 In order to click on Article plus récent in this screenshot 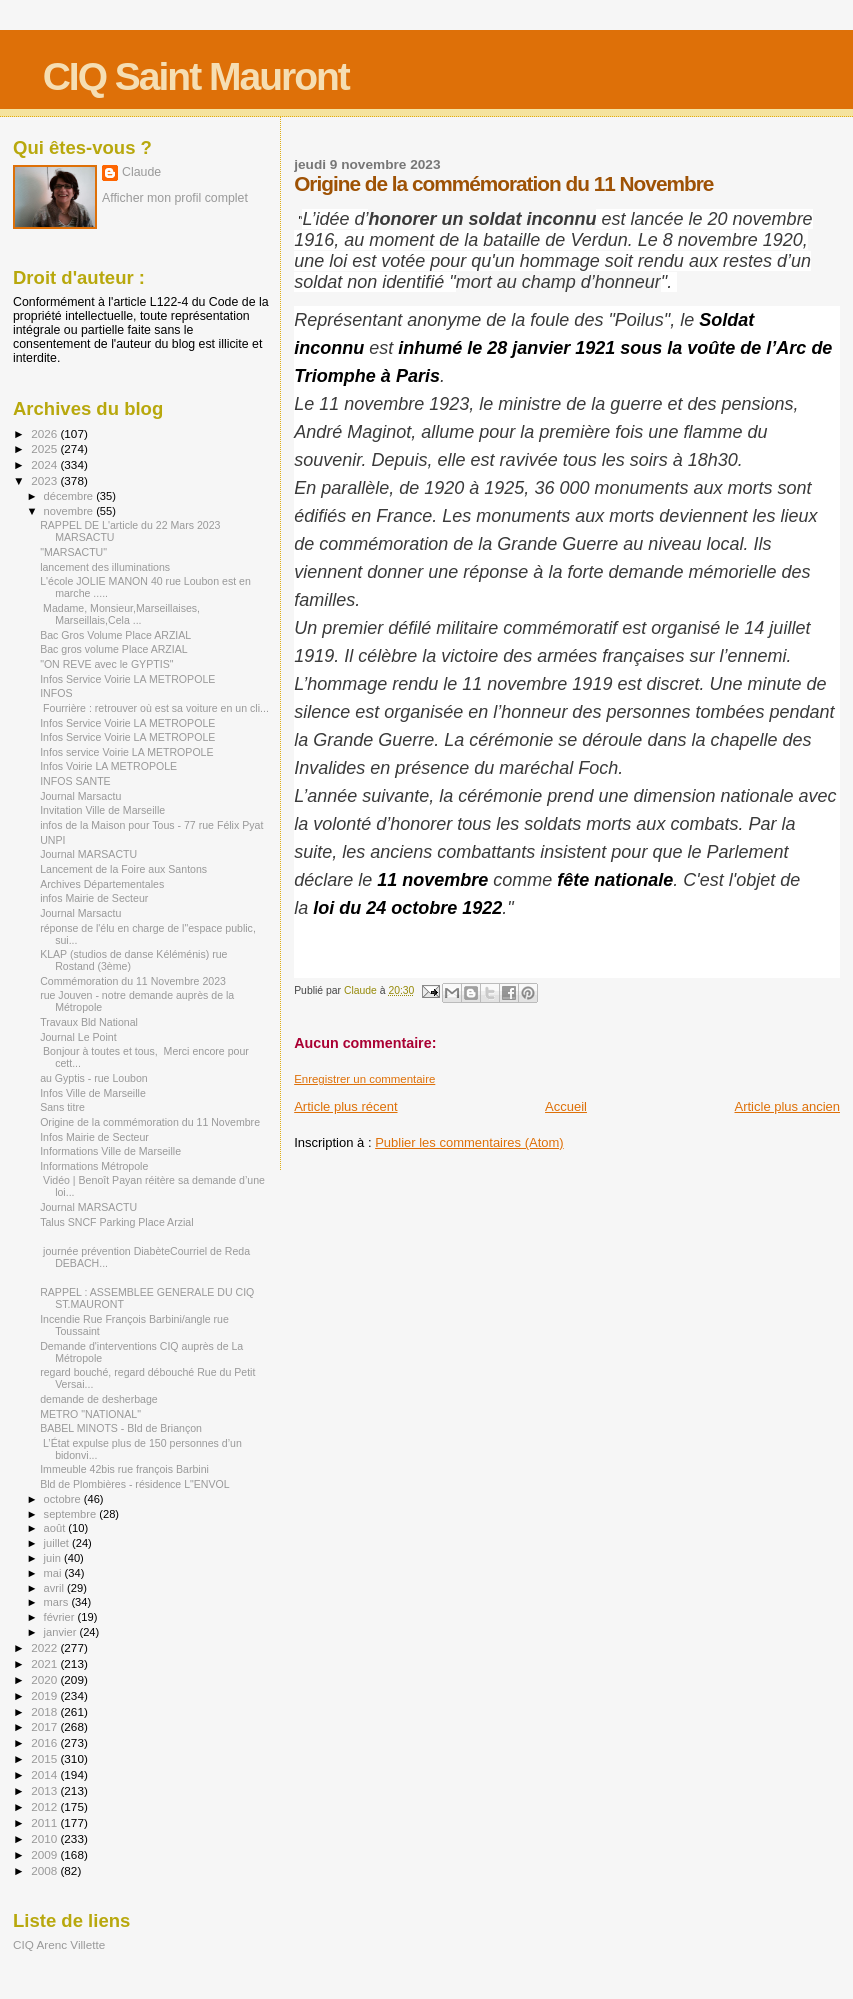, I will do `click(345, 1106)`.